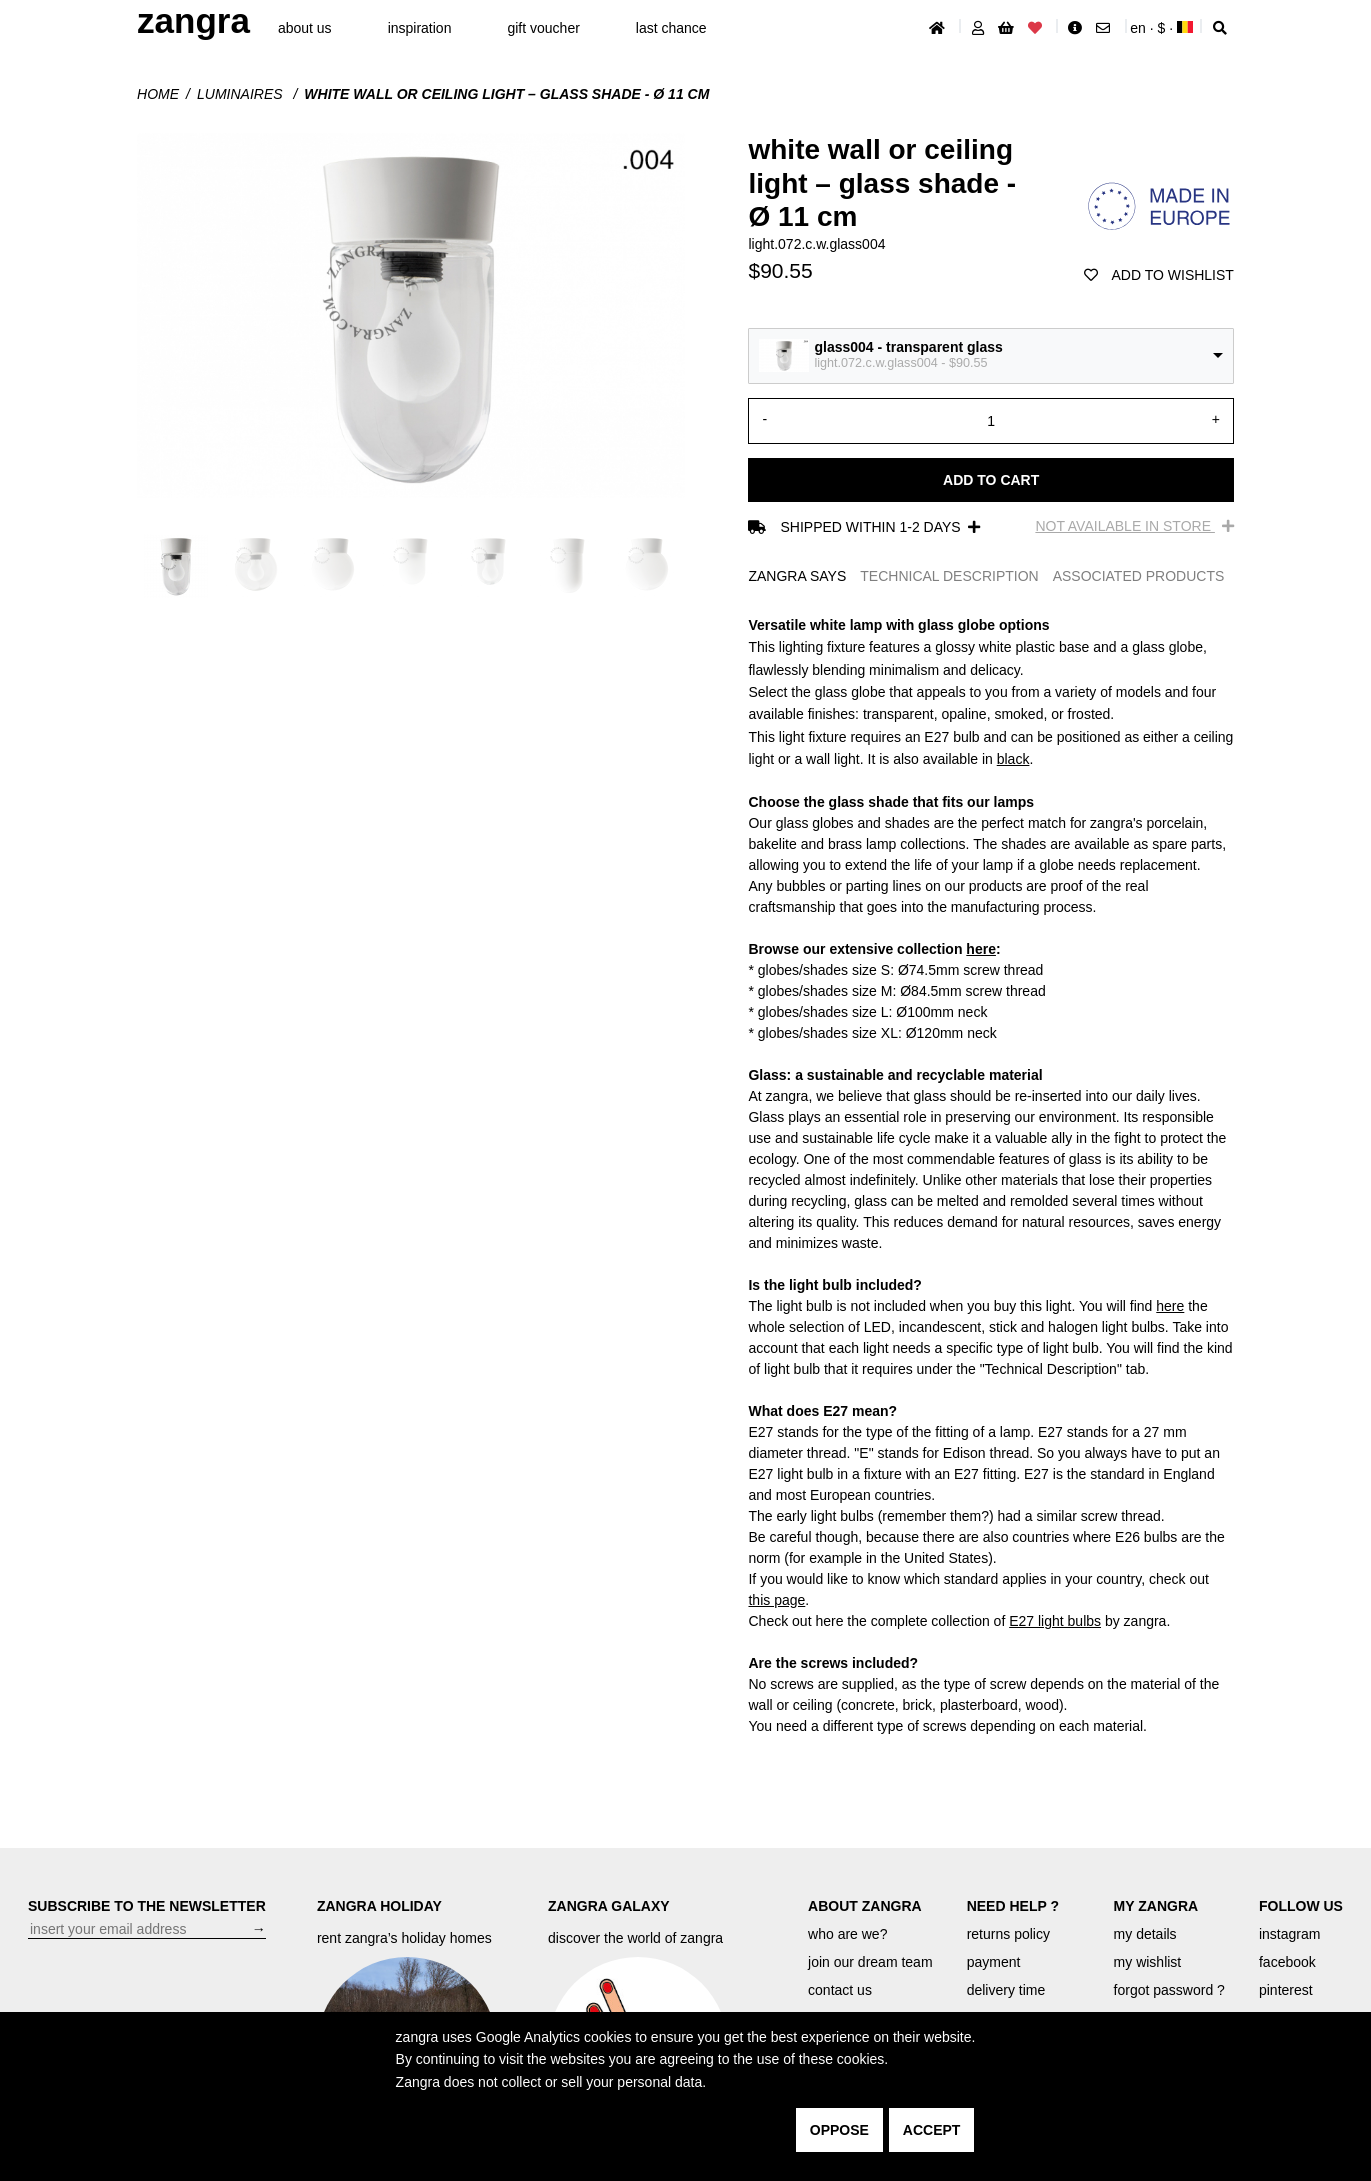  What do you see at coordinates (865, 1906) in the screenshot?
I see `ABOUT ZANGRA` at bounding box center [865, 1906].